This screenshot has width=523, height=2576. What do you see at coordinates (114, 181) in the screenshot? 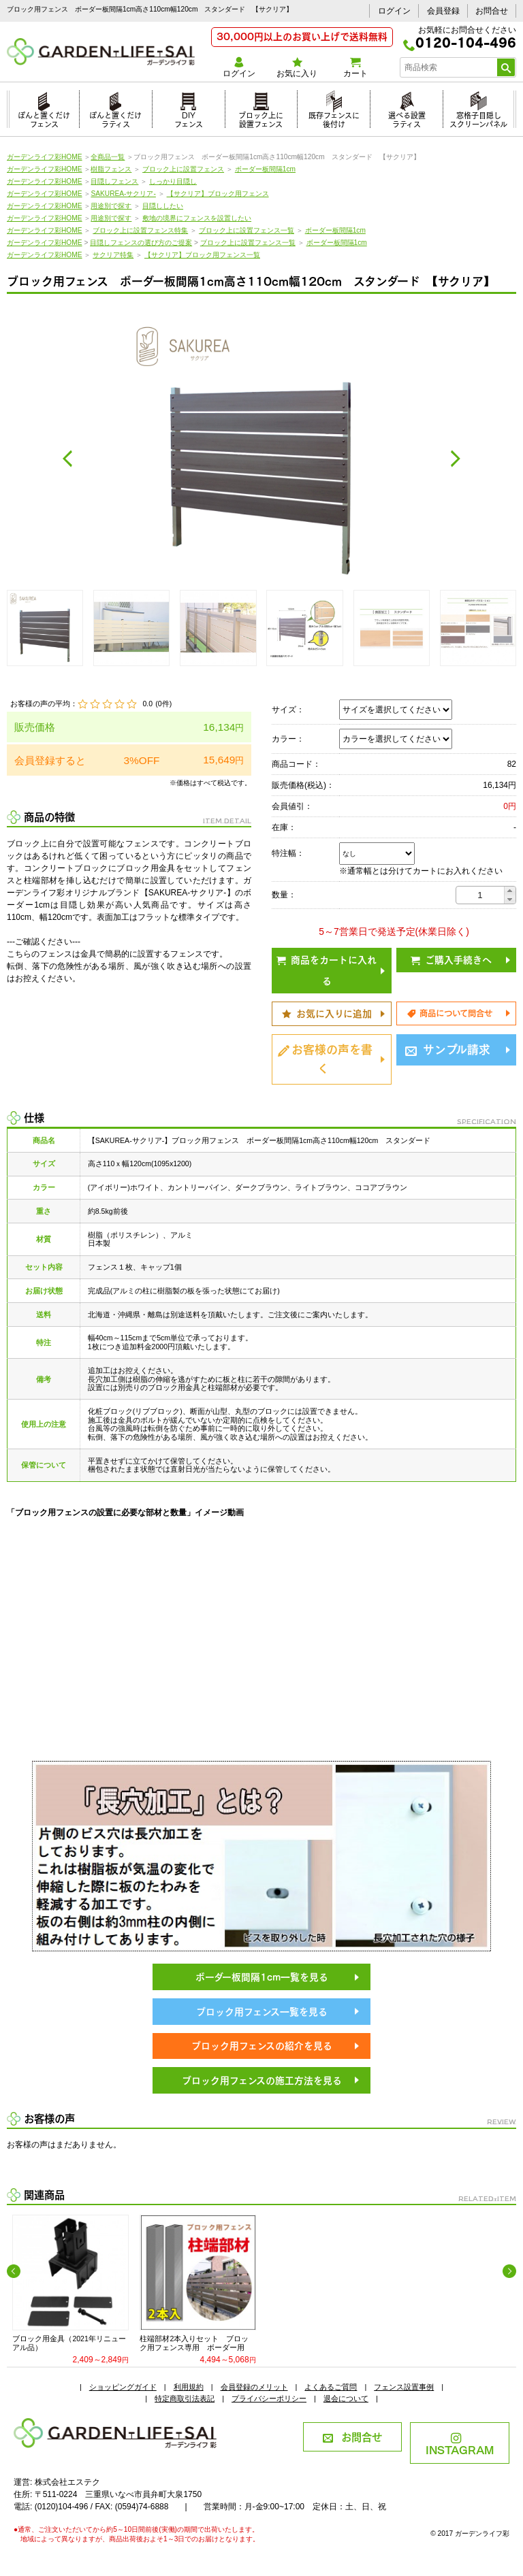
I see `目隠しフェンス` at bounding box center [114, 181].